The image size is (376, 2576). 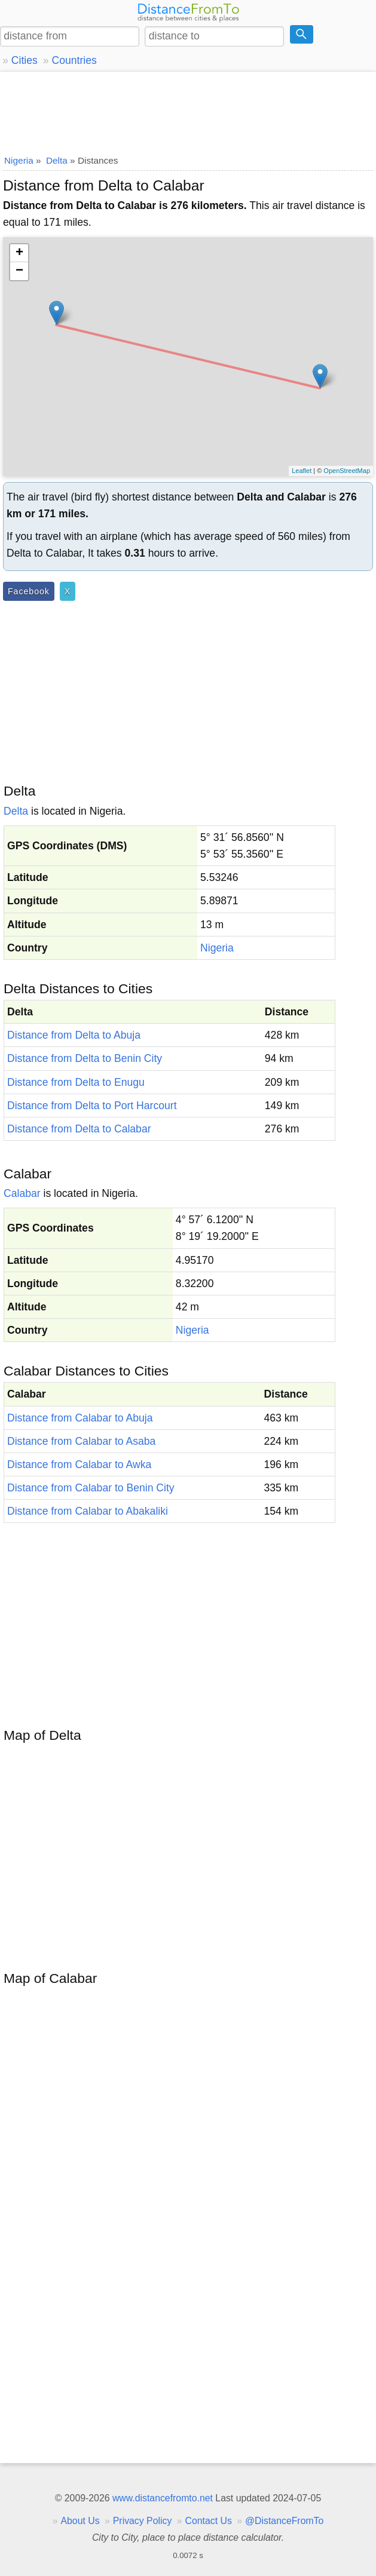 I want to click on Distance from Delta to Benin City, so click(x=84, y=1058).